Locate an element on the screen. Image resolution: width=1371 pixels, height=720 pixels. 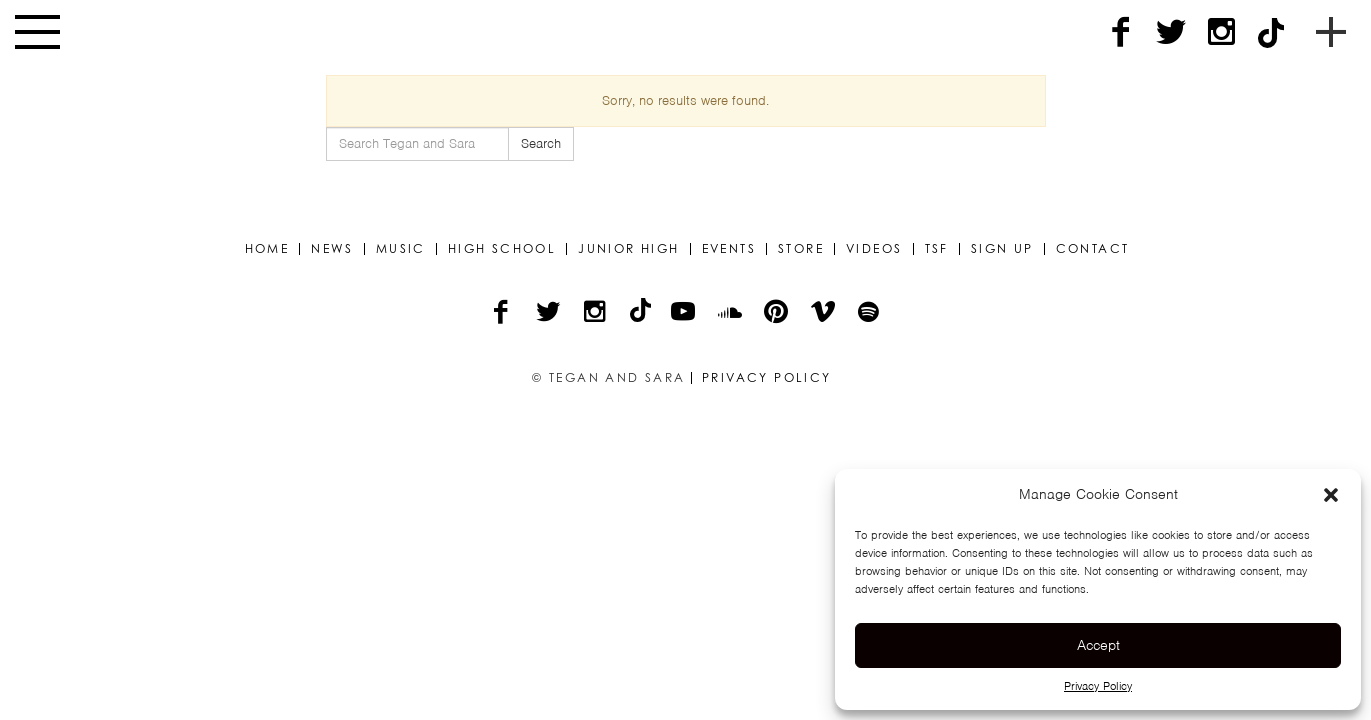
Music is located at coordinates (401, 249).